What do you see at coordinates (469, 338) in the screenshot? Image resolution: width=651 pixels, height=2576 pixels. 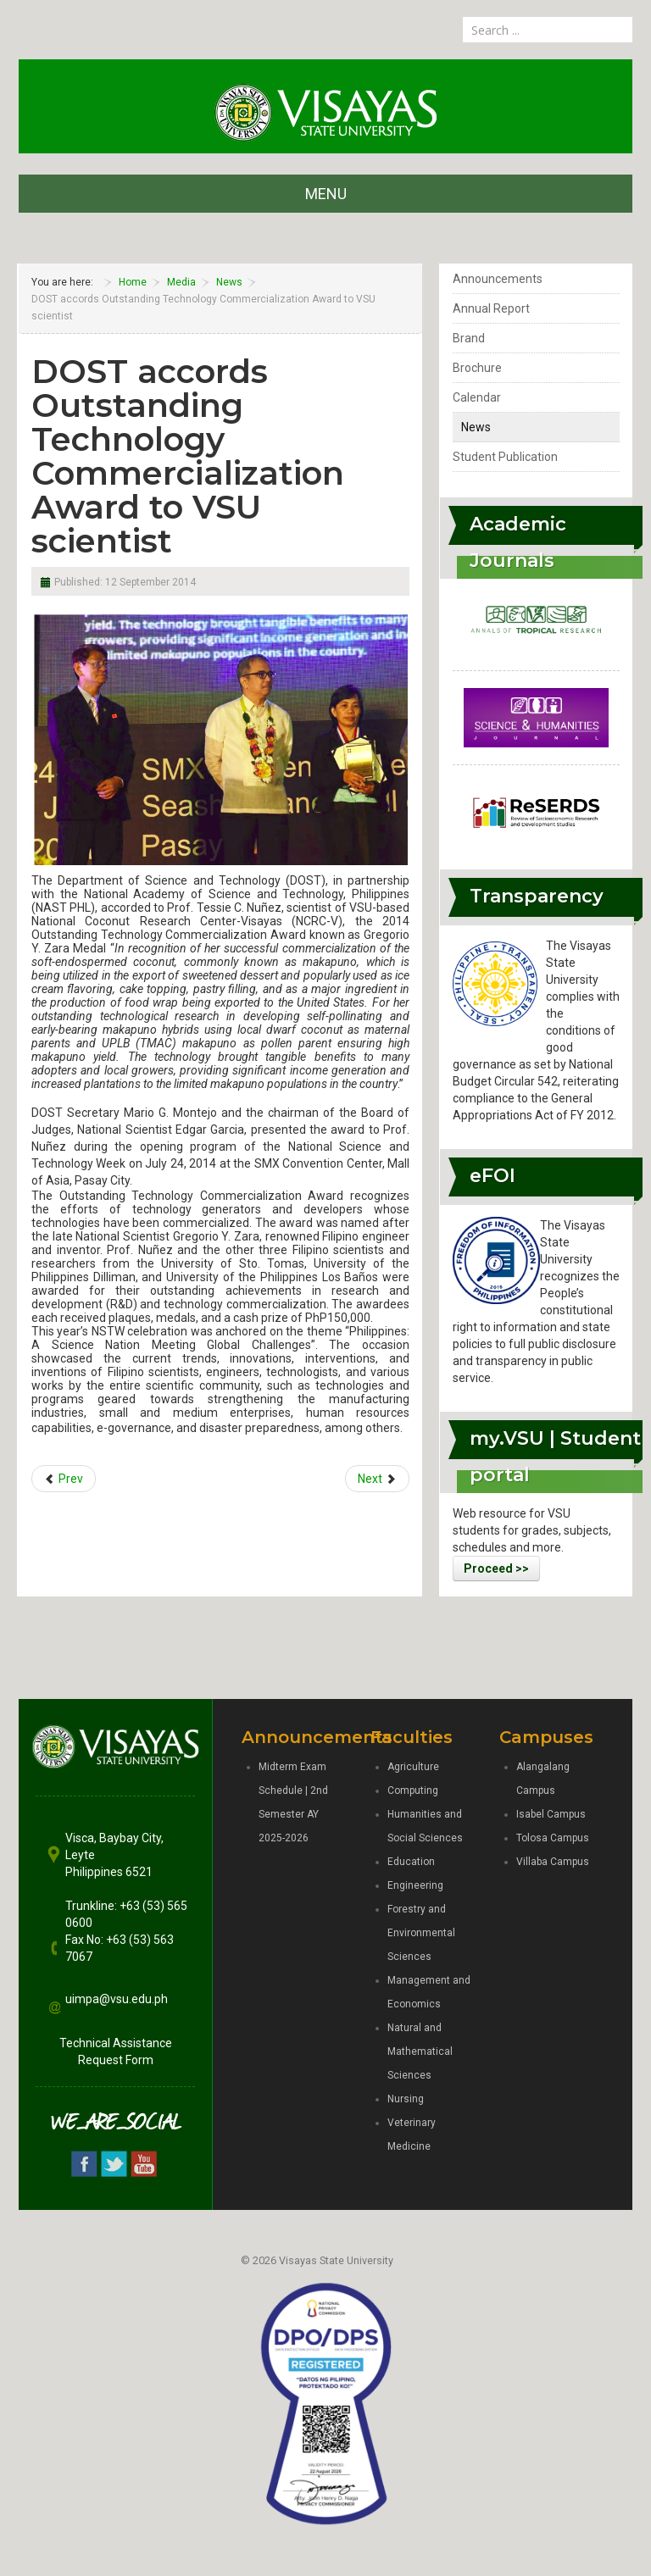 I see `Brand` at bounding box center [469, 338].